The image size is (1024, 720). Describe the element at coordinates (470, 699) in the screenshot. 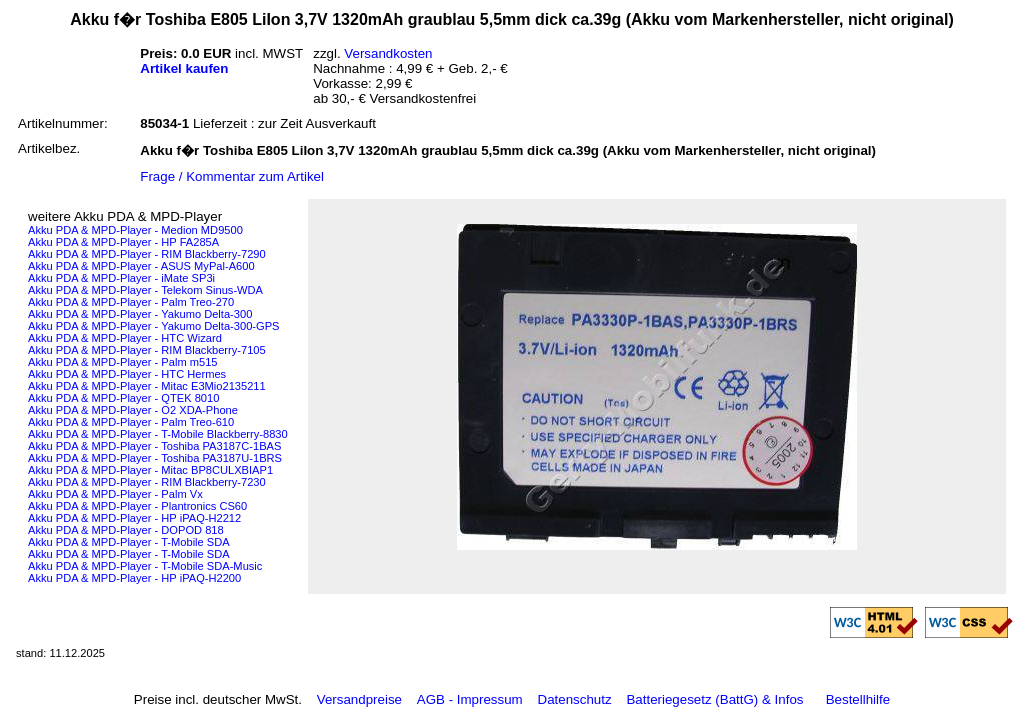

I see `AGB - Impressum` at that location.